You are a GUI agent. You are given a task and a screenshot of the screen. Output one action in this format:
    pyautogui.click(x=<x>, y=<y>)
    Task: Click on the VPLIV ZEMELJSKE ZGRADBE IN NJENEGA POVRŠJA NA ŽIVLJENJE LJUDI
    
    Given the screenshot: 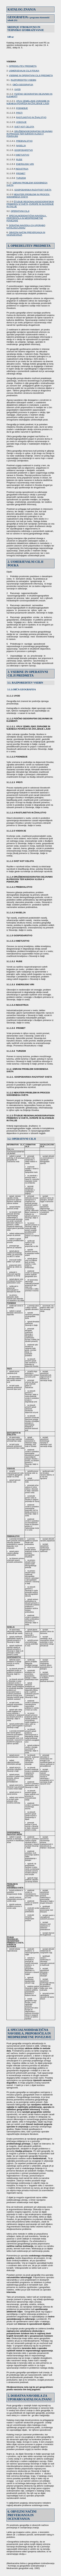 What is the action you would take?
    pyautogui.click(x=28, y=102)
    